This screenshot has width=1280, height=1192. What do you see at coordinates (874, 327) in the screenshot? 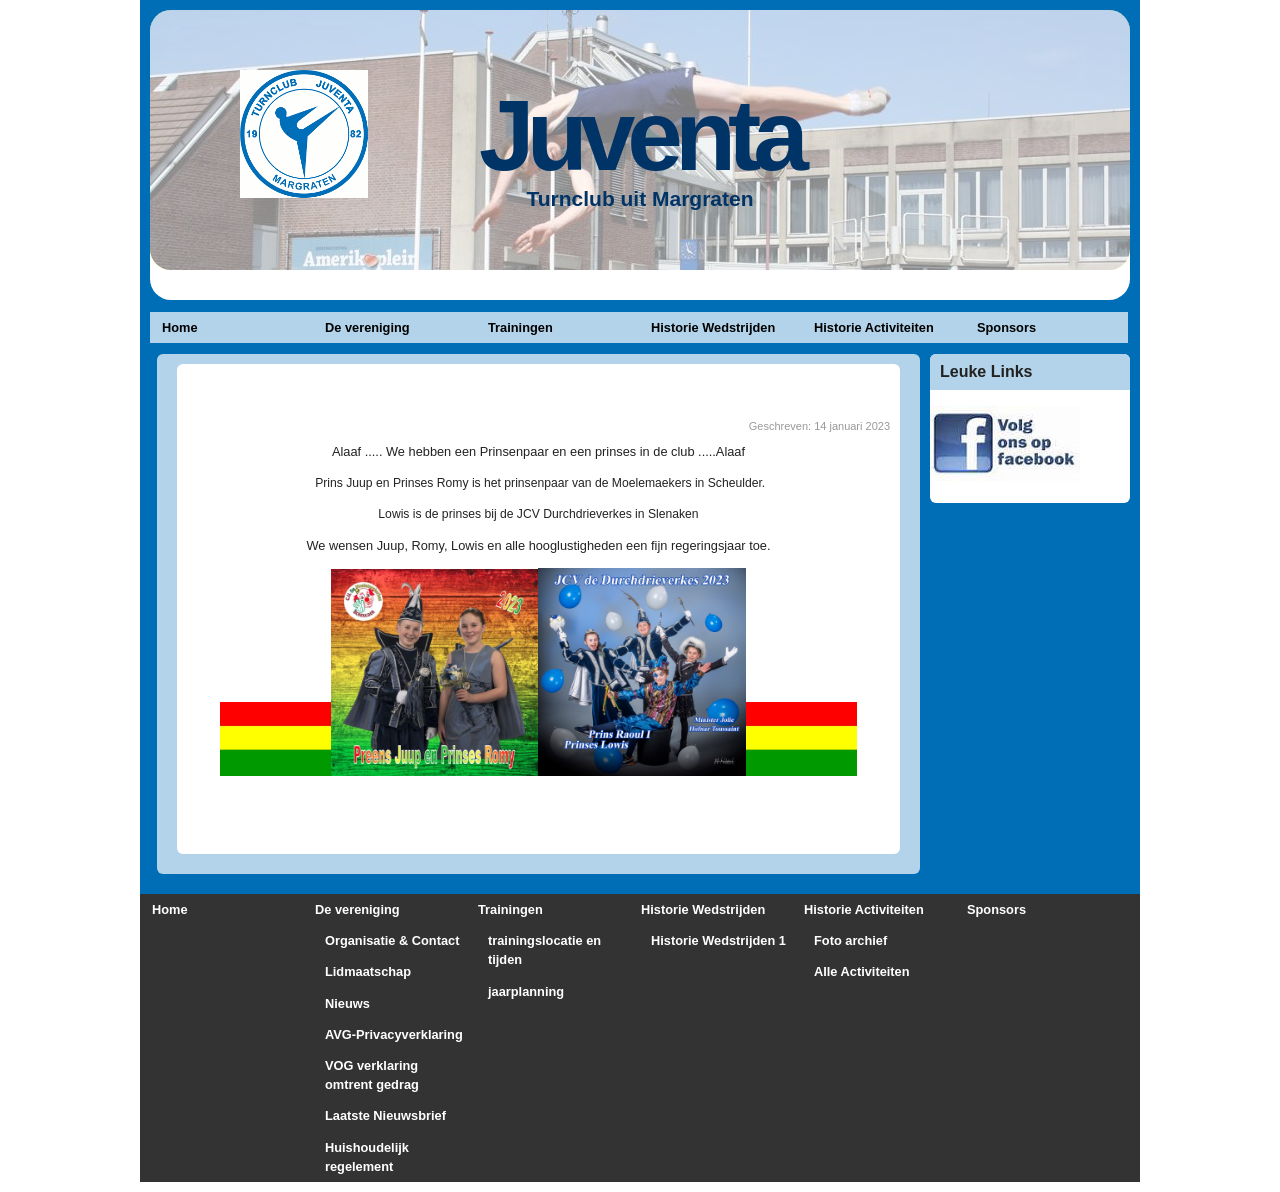
I see `Historie Activiteiten` at bounding box center [874, 327].